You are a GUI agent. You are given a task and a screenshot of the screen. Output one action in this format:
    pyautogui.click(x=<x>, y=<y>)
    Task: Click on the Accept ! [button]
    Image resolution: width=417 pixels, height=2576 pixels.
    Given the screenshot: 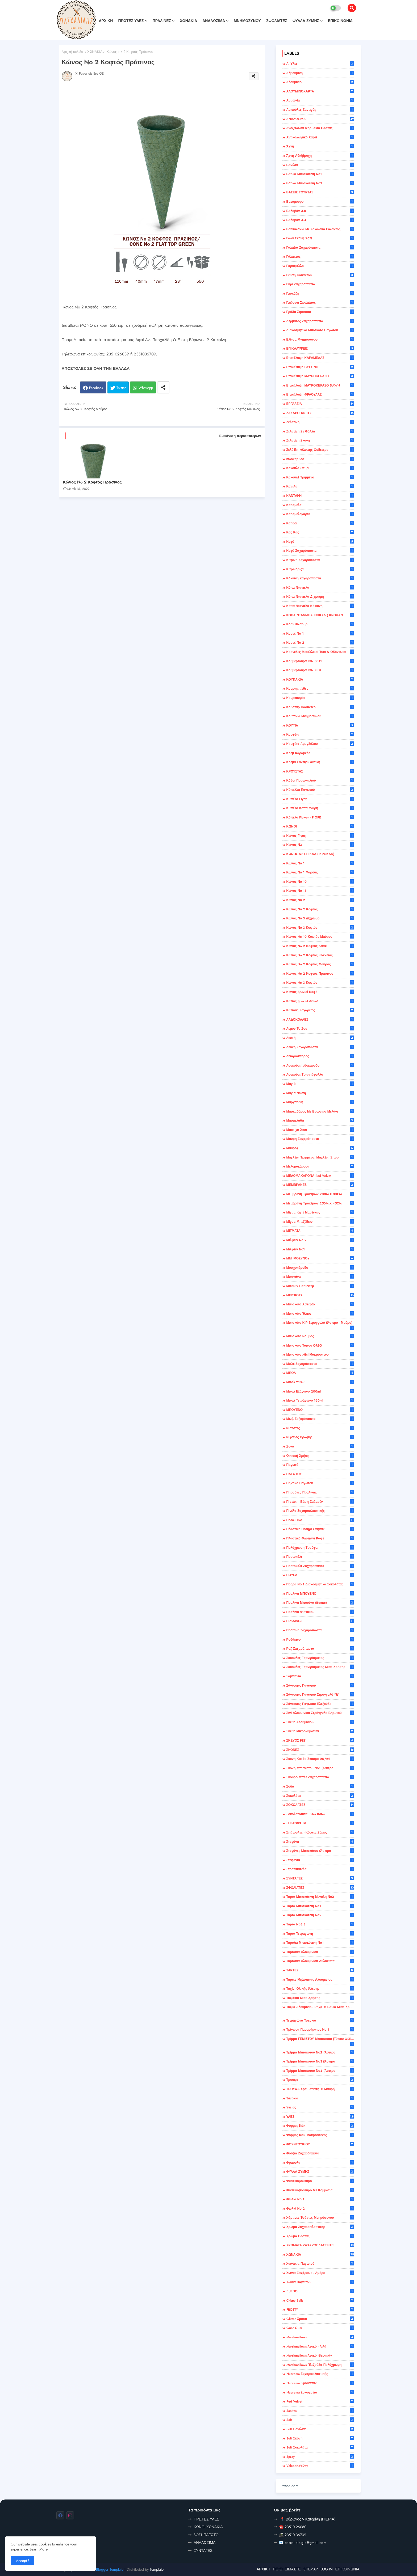 What is the action you would take?
    pyautogui.click(x=22, y=2560)
    